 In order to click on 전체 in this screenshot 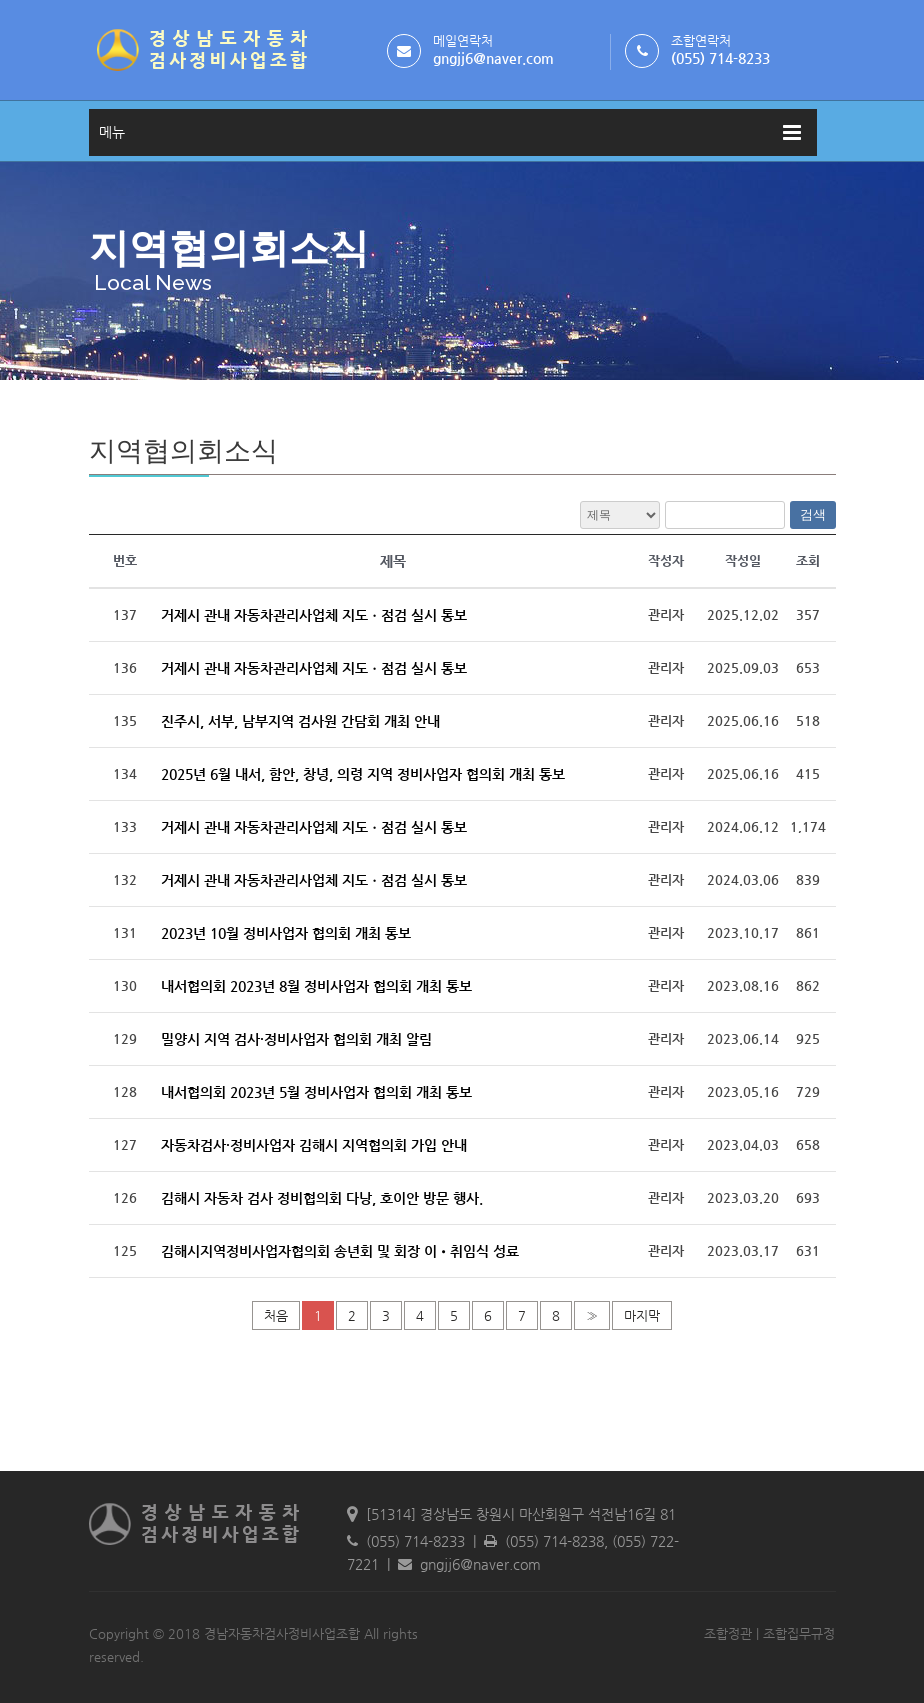, I will do `click(620, 515)`.